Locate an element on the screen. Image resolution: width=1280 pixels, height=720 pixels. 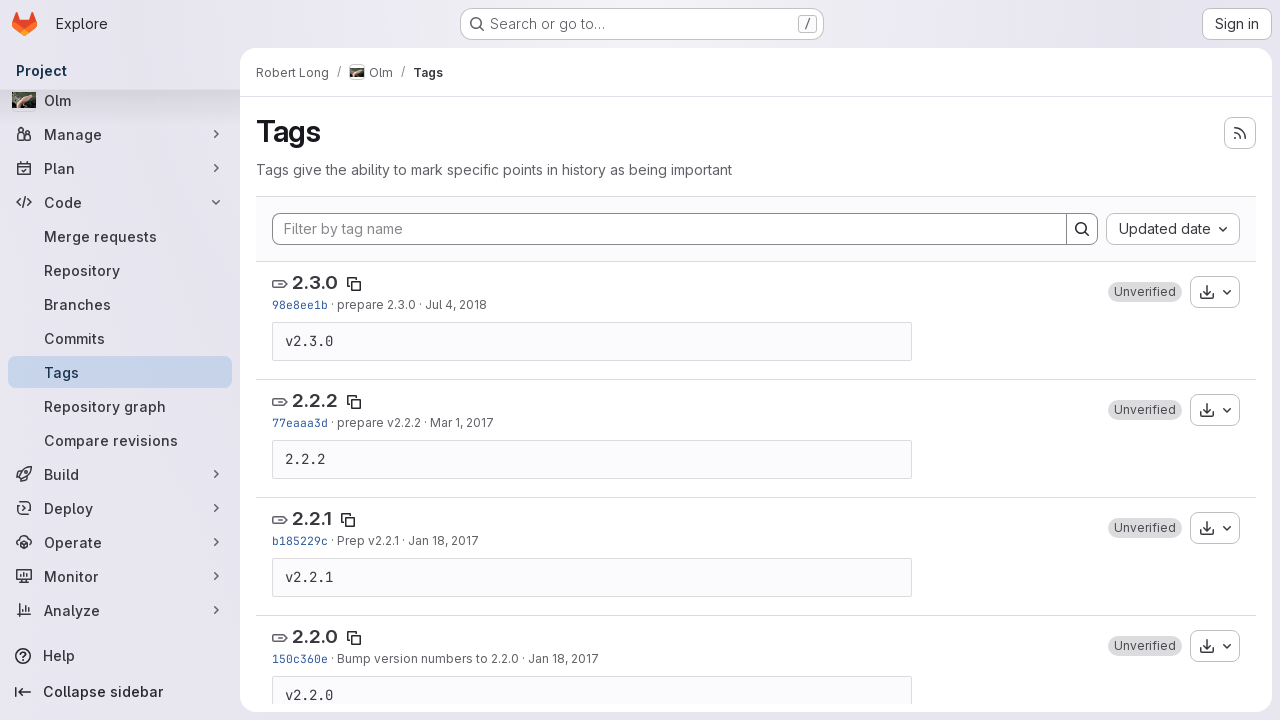
Prep v2.2.1 is located at coordinates (368, 540).